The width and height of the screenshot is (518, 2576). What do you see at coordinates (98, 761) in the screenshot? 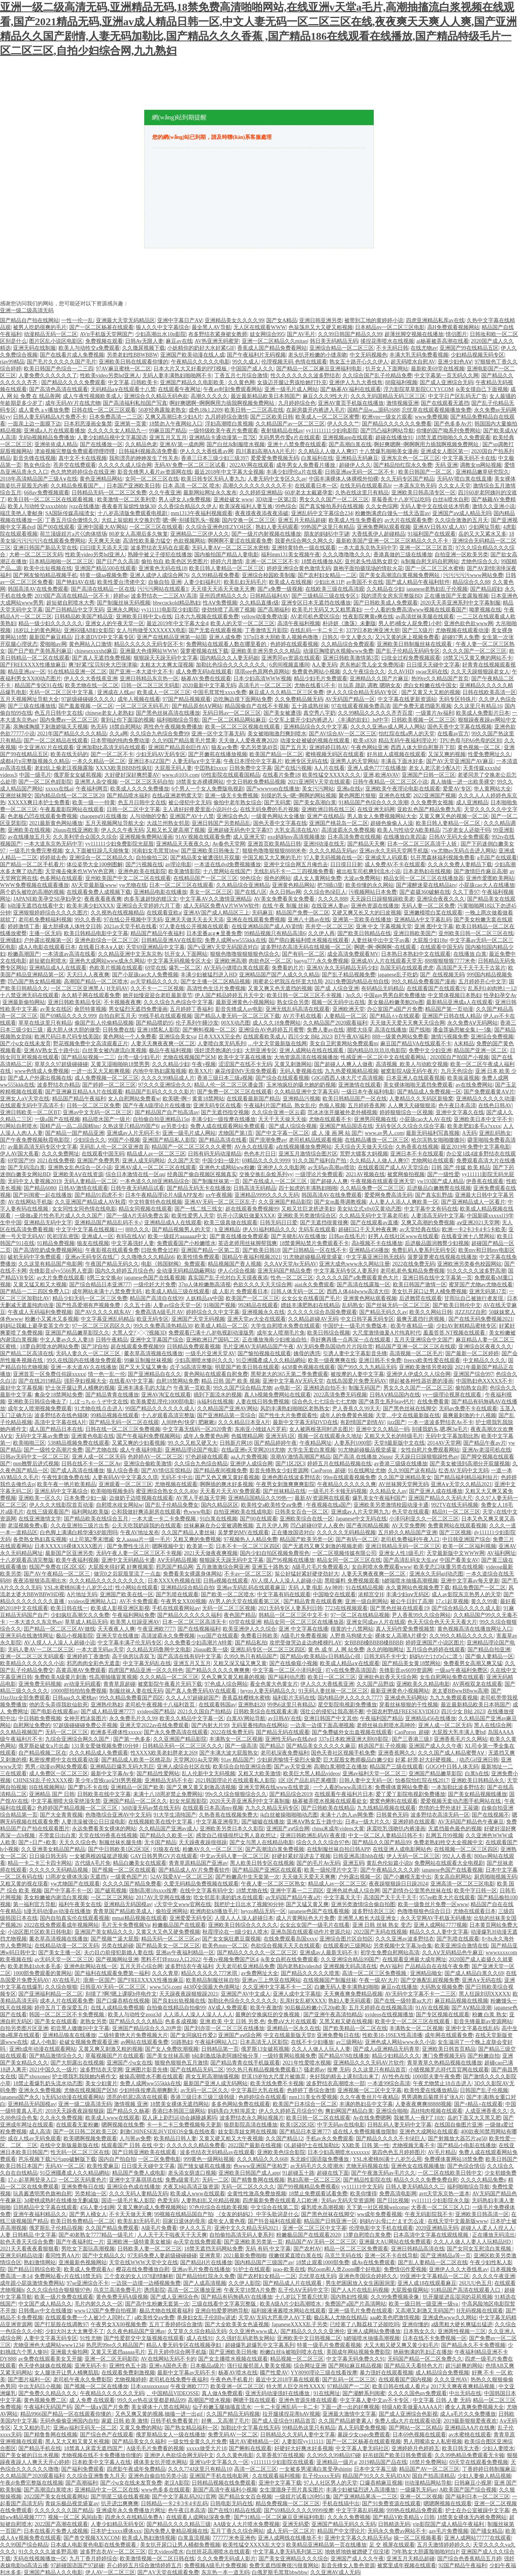
I see `一本久久精品一区二区` at bounding box center [98, 761].